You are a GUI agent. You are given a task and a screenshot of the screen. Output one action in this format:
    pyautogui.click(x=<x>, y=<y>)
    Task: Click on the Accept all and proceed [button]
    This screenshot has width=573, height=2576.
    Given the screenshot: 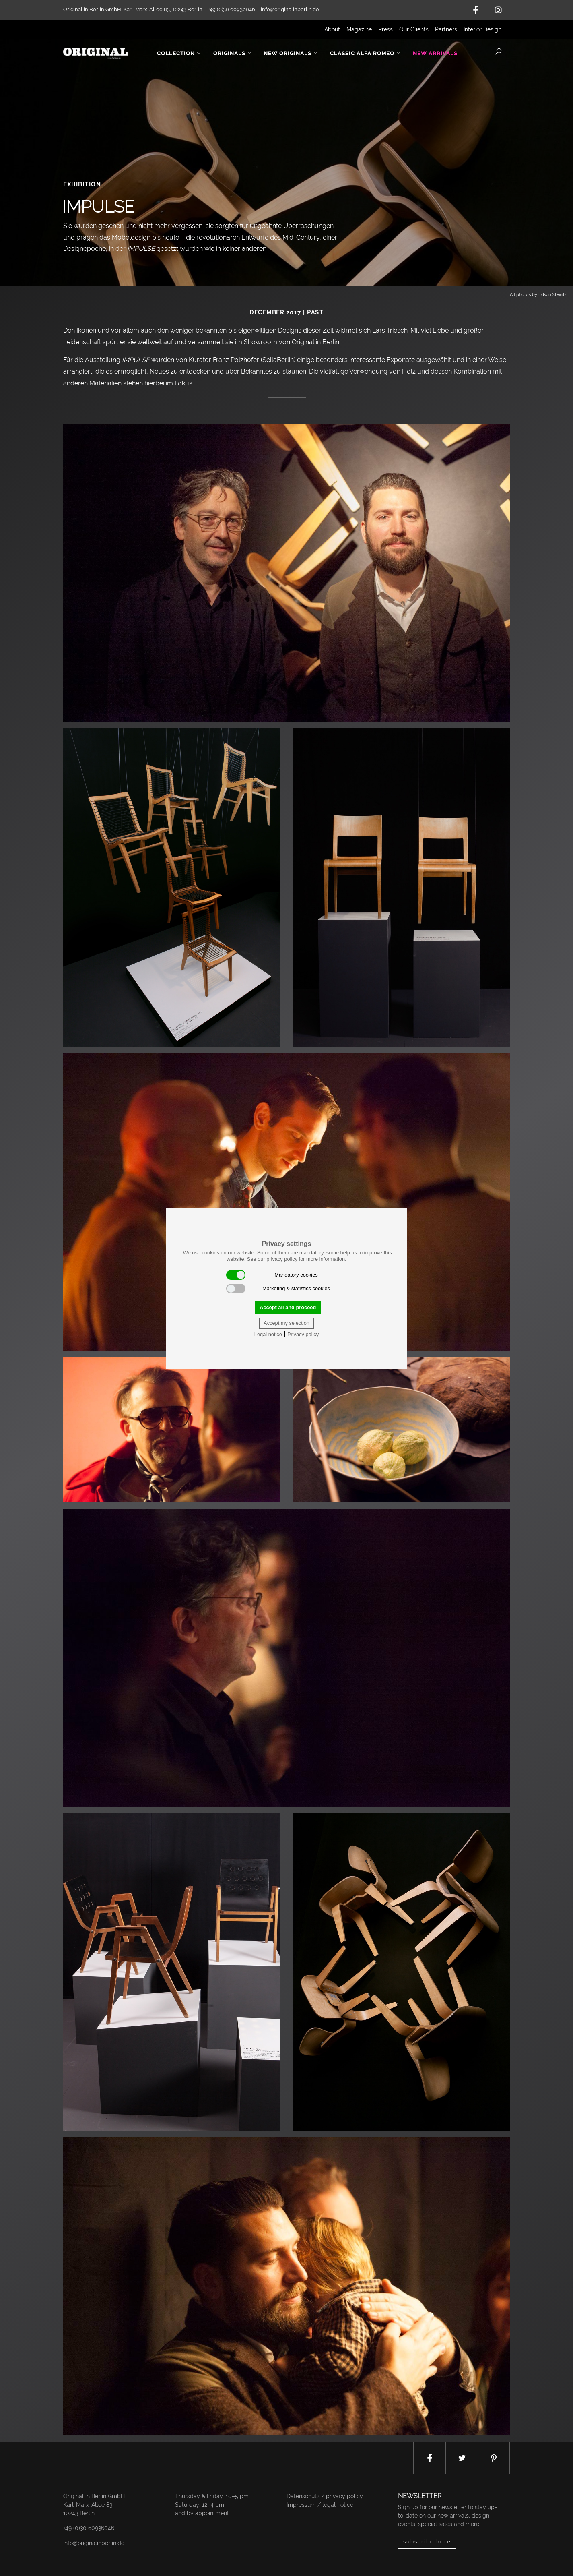 What is the action you would take?
    pyautogui.click(x=288, y=1307)
    